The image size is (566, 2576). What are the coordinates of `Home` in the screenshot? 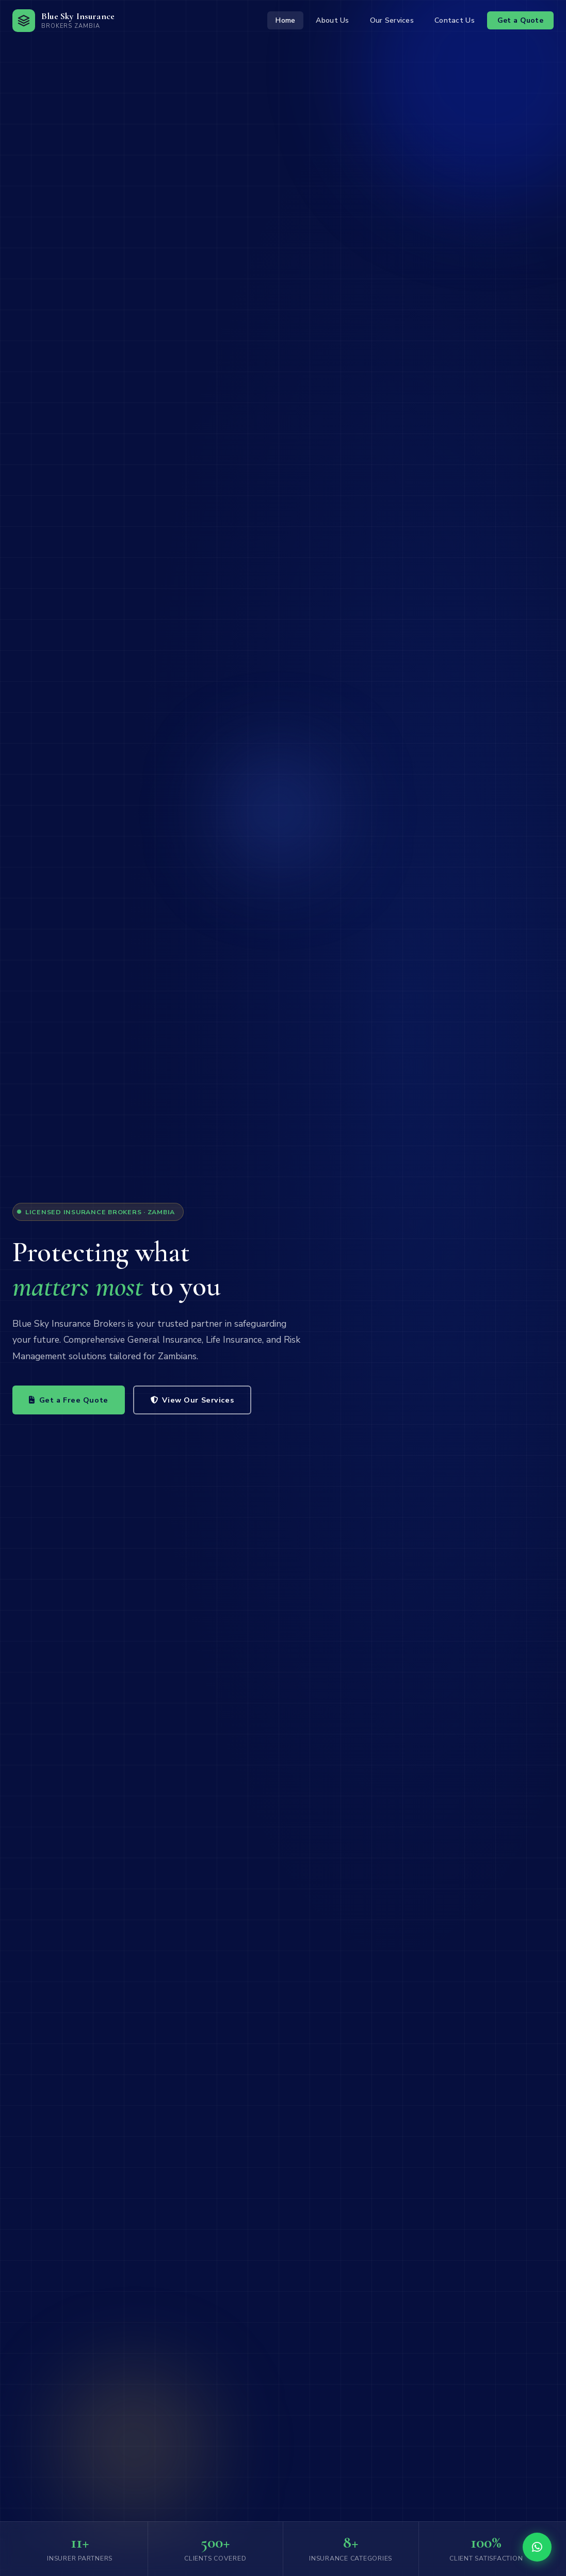 It's located at (285, 20).